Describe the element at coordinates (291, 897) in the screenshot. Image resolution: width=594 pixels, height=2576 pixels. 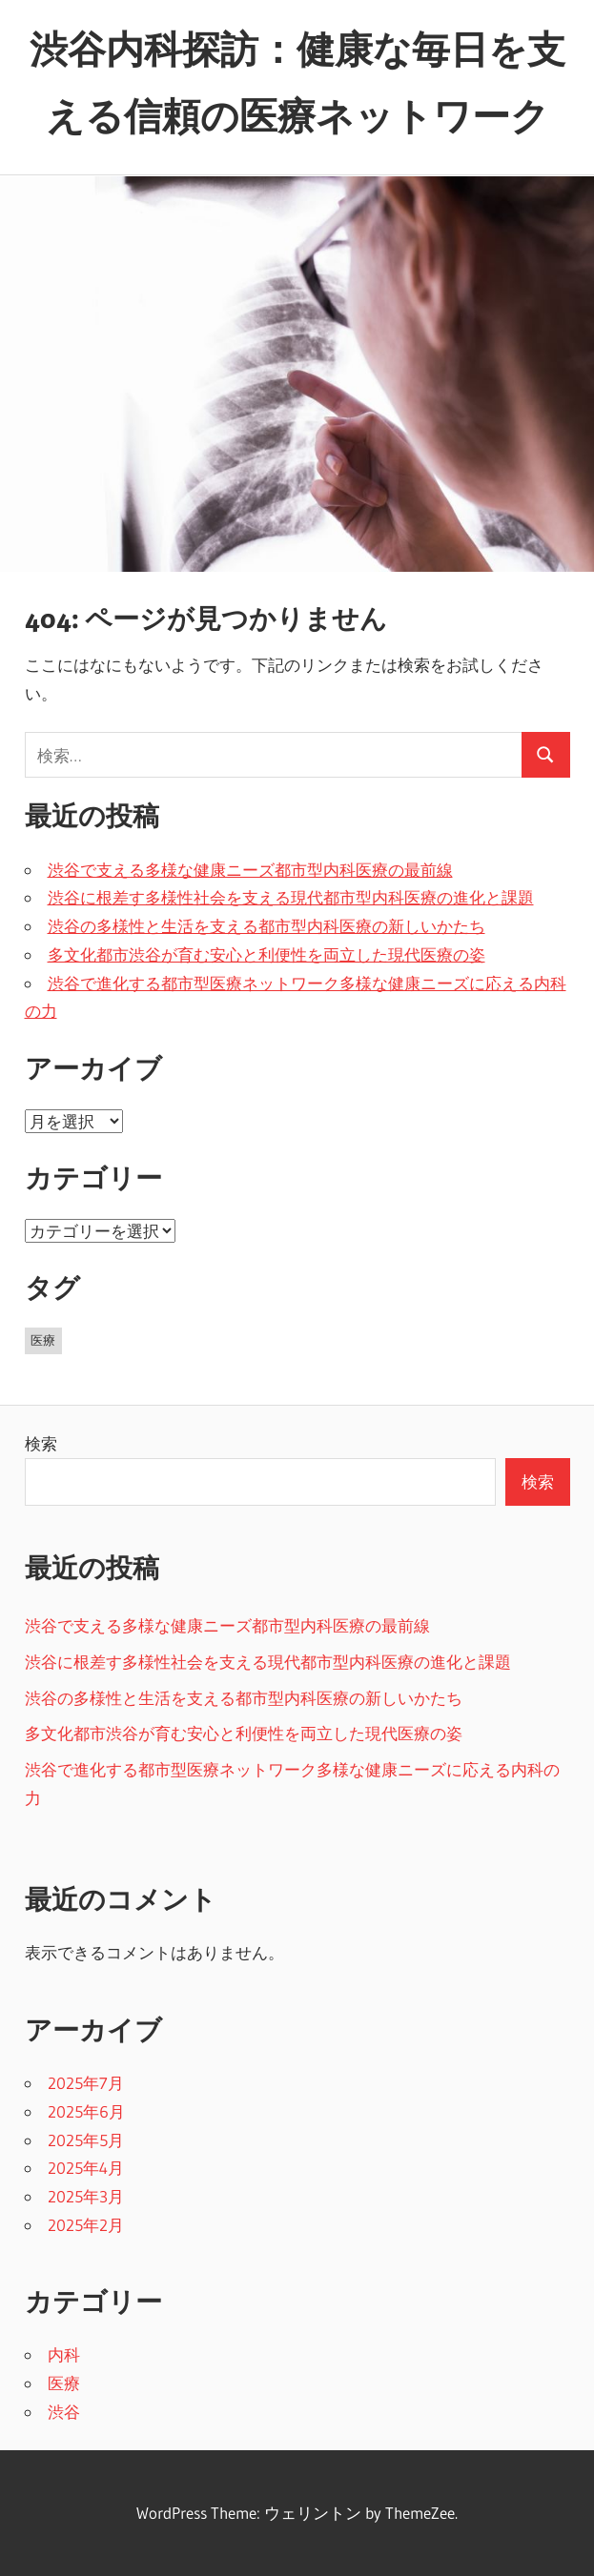
I see `渋谷に根差す多様性社会を支える現代都市型内科医療の進化と課題` at that location.